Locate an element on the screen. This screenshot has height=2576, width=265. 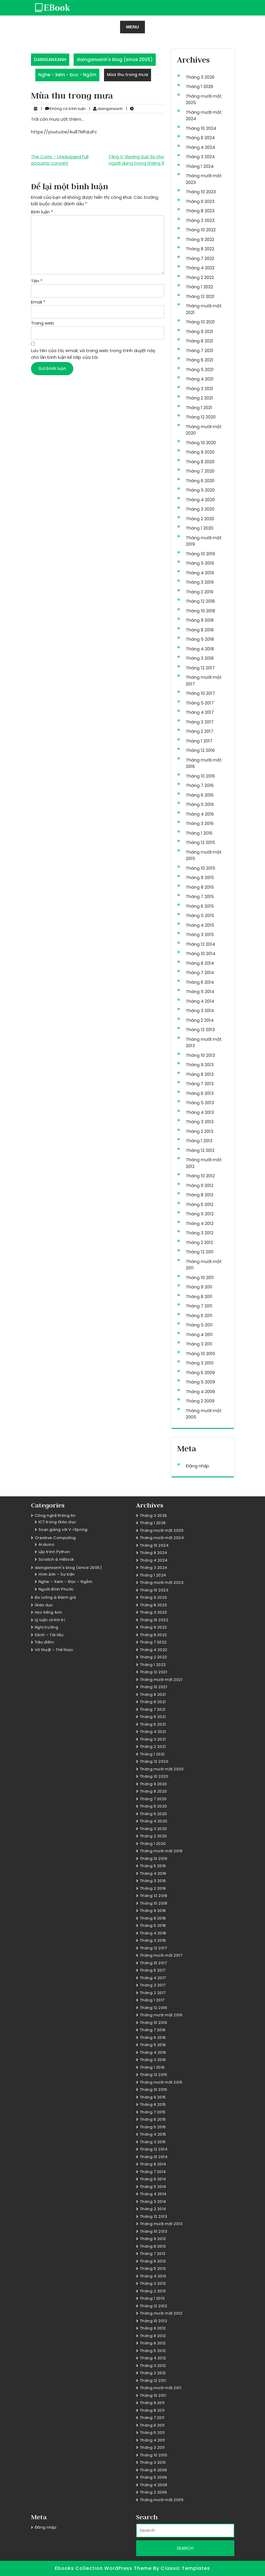
Tháng 6 2014 is located at coordinates (200, 982).